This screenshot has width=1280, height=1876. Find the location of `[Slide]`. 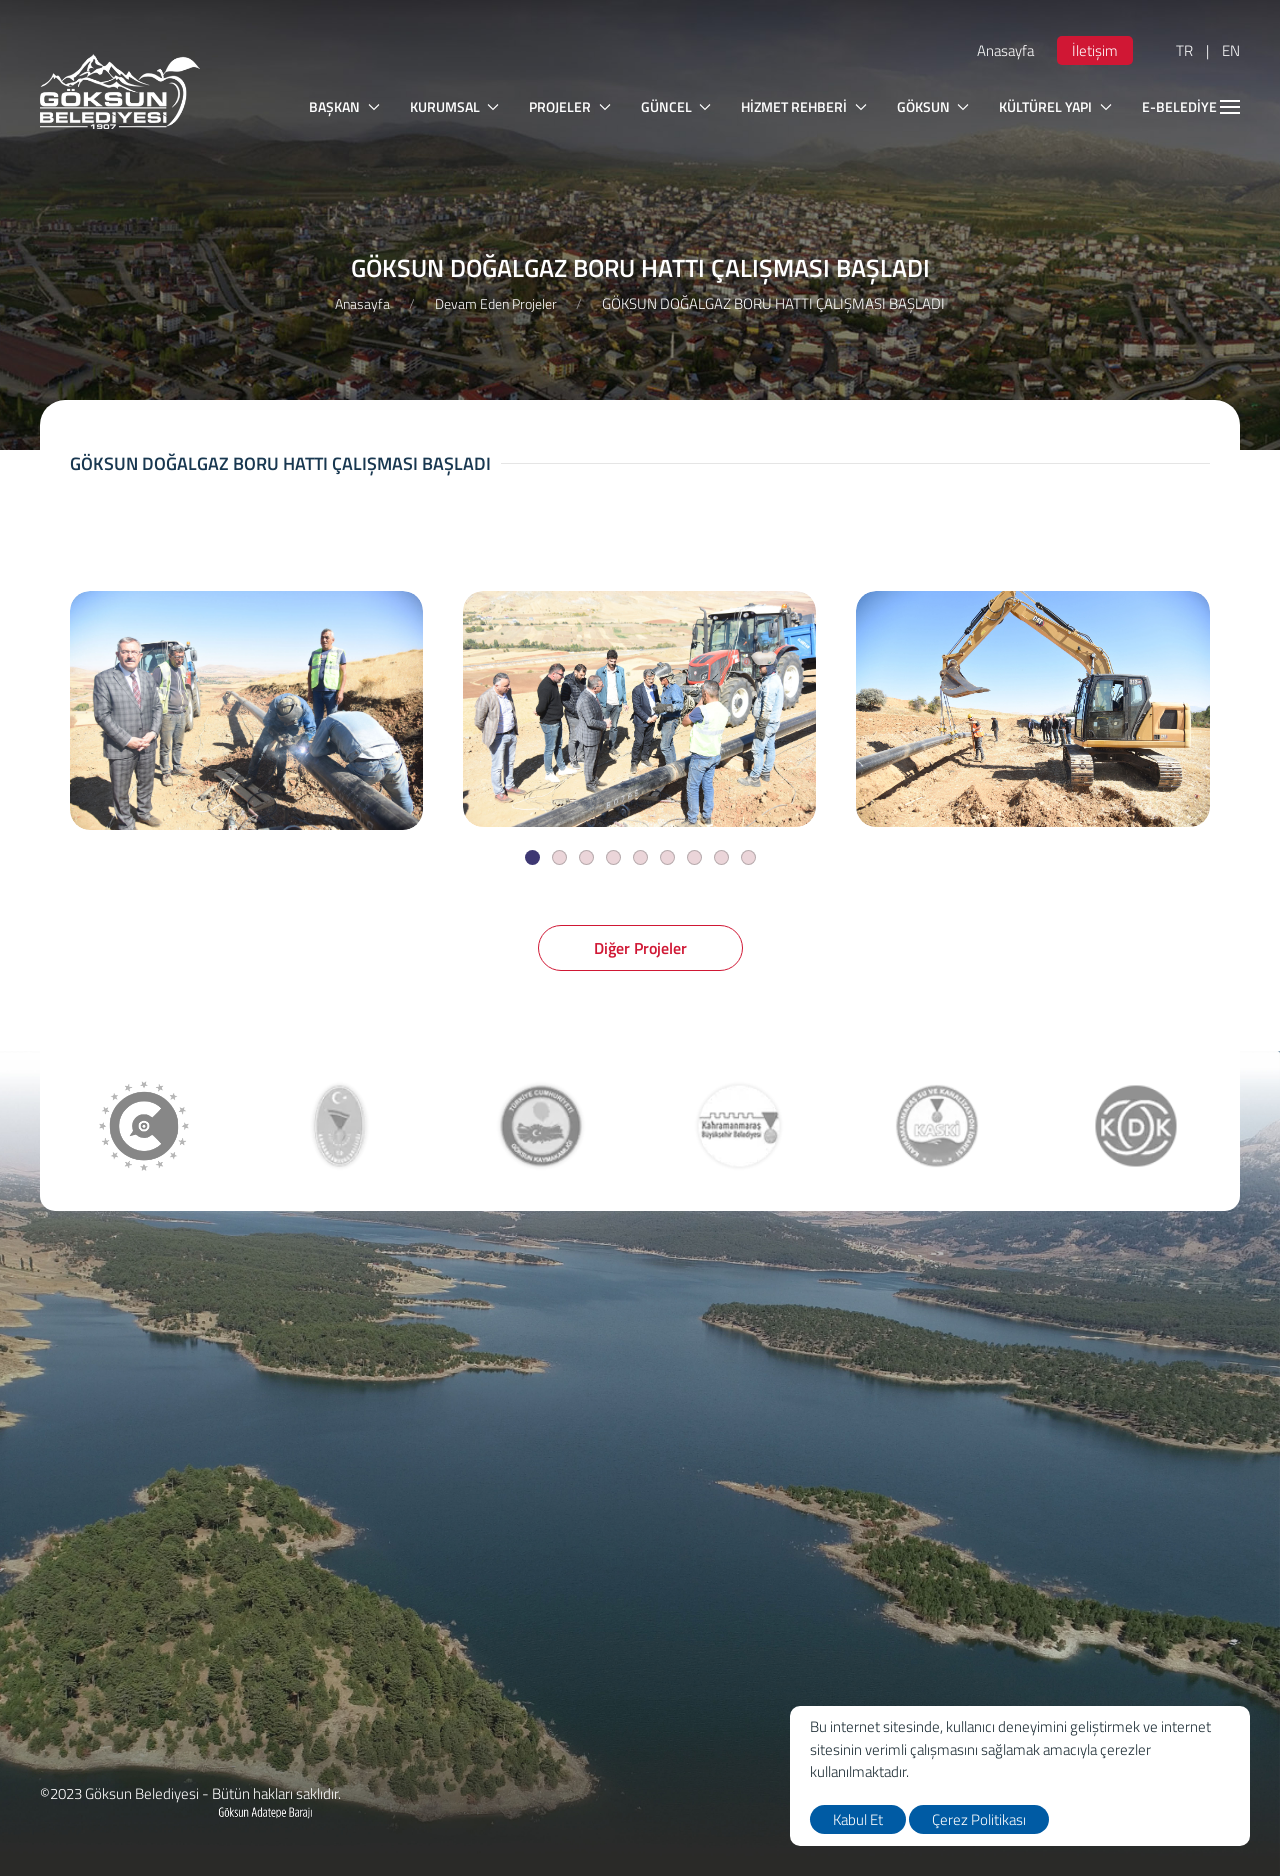

[Slide] is located at coordinates (532, 857).